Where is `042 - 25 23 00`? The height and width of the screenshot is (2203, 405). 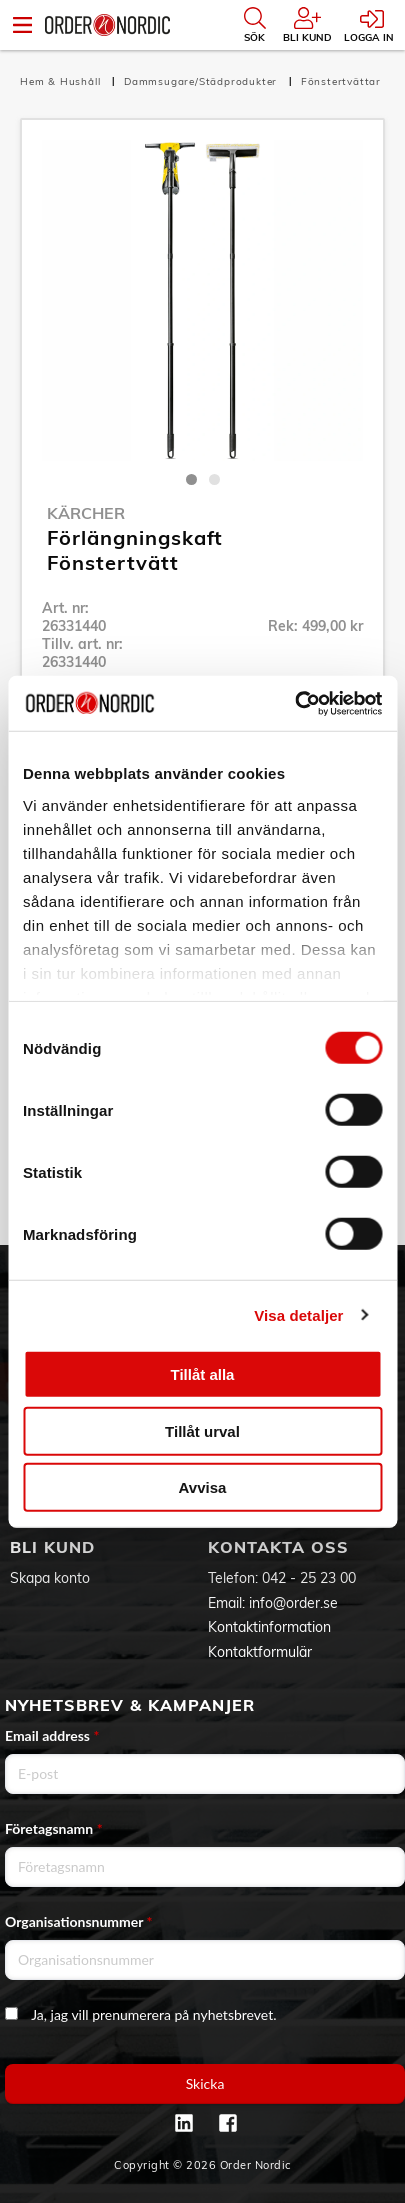
042 - 25 23 00 is located at coordinates (309, 1578).